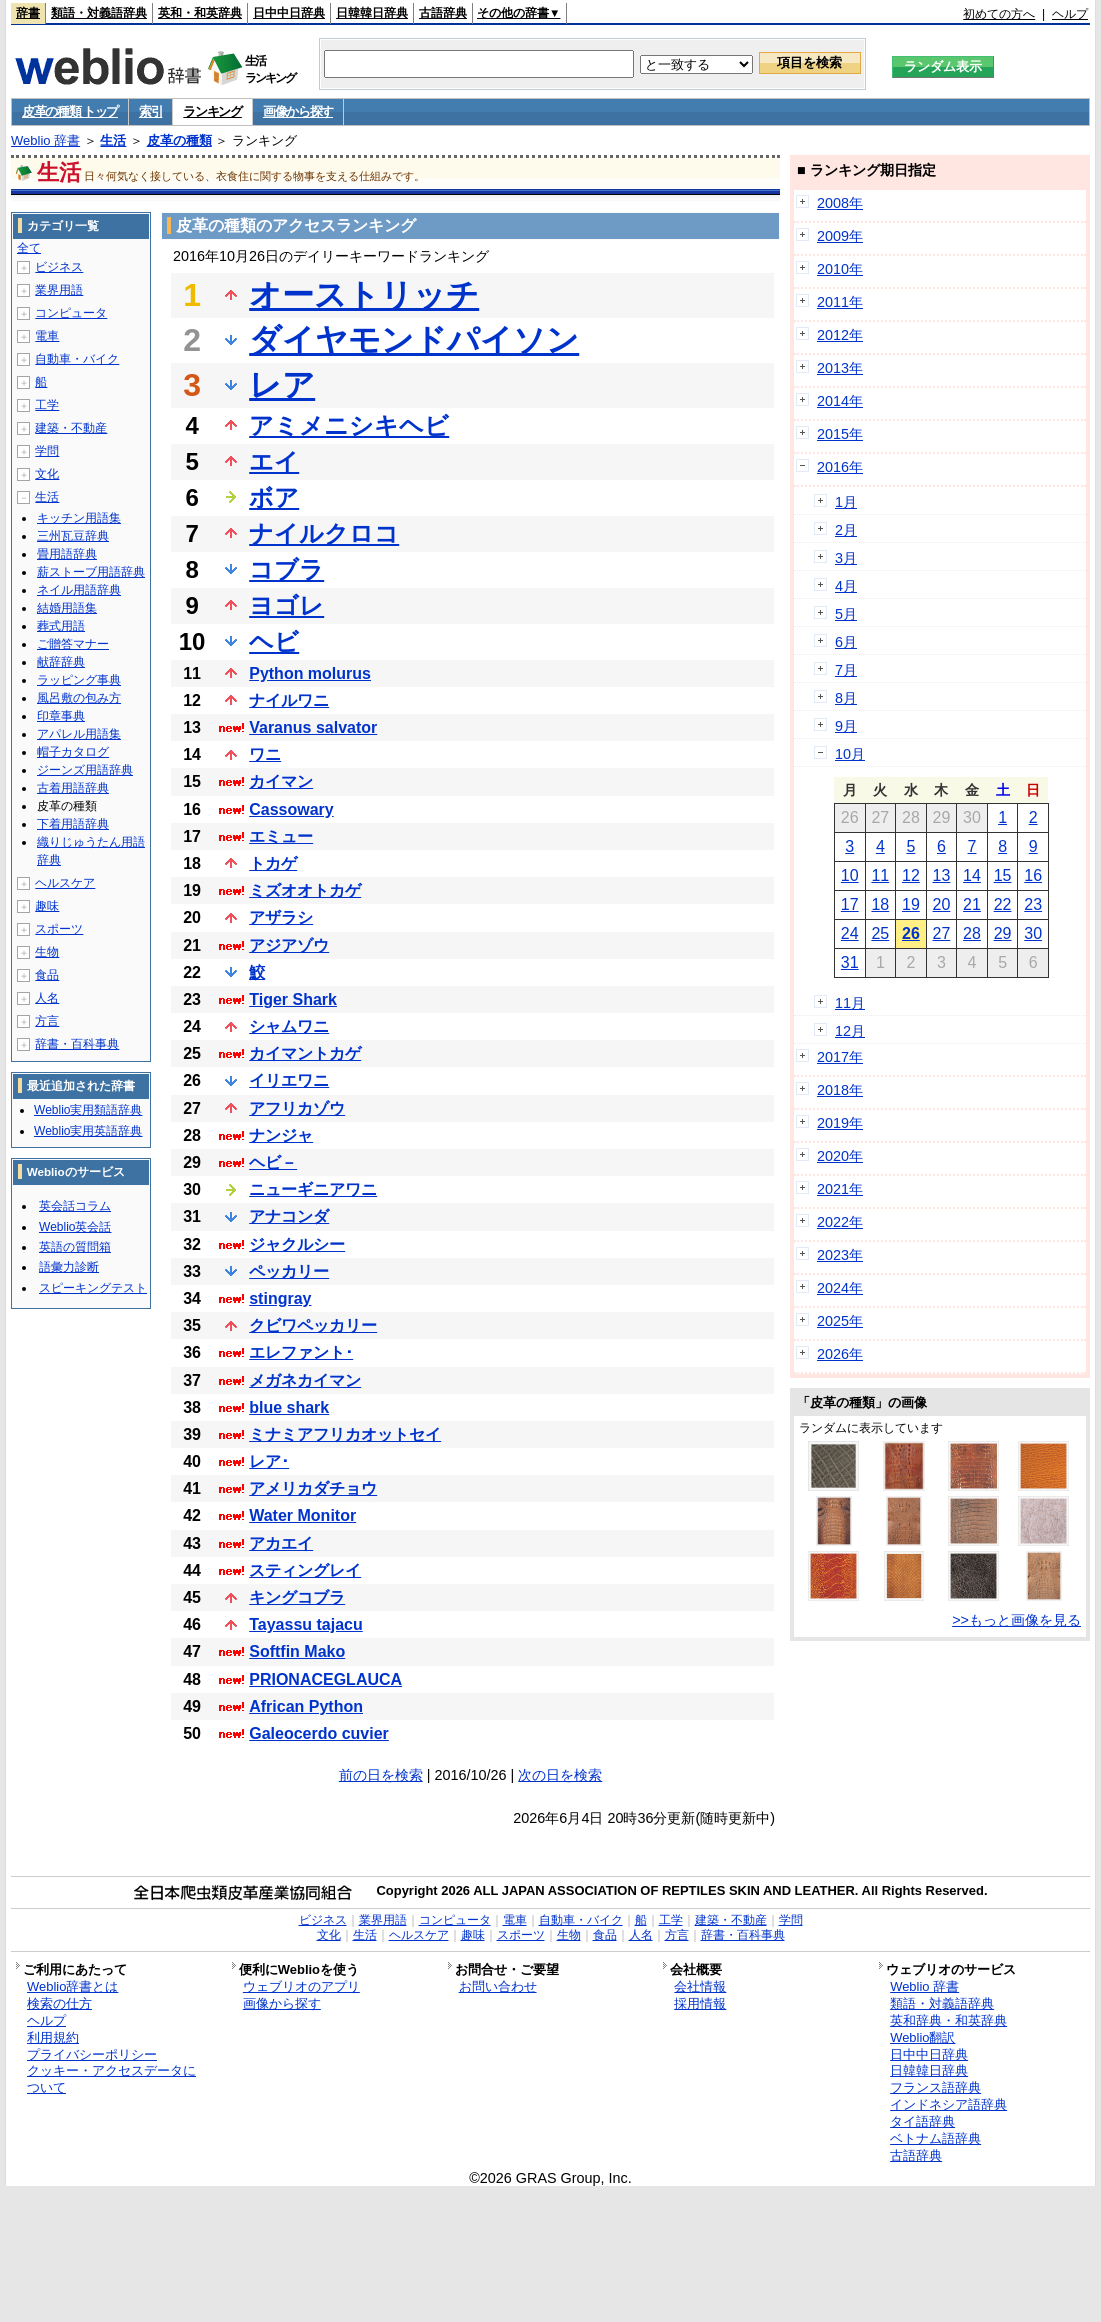 The height and width of the screenshot is (2322, 1101). What do you see at coordinates (269, 1461) in the screenshot?
I see `レア･` at bounding box center [269, 1461].